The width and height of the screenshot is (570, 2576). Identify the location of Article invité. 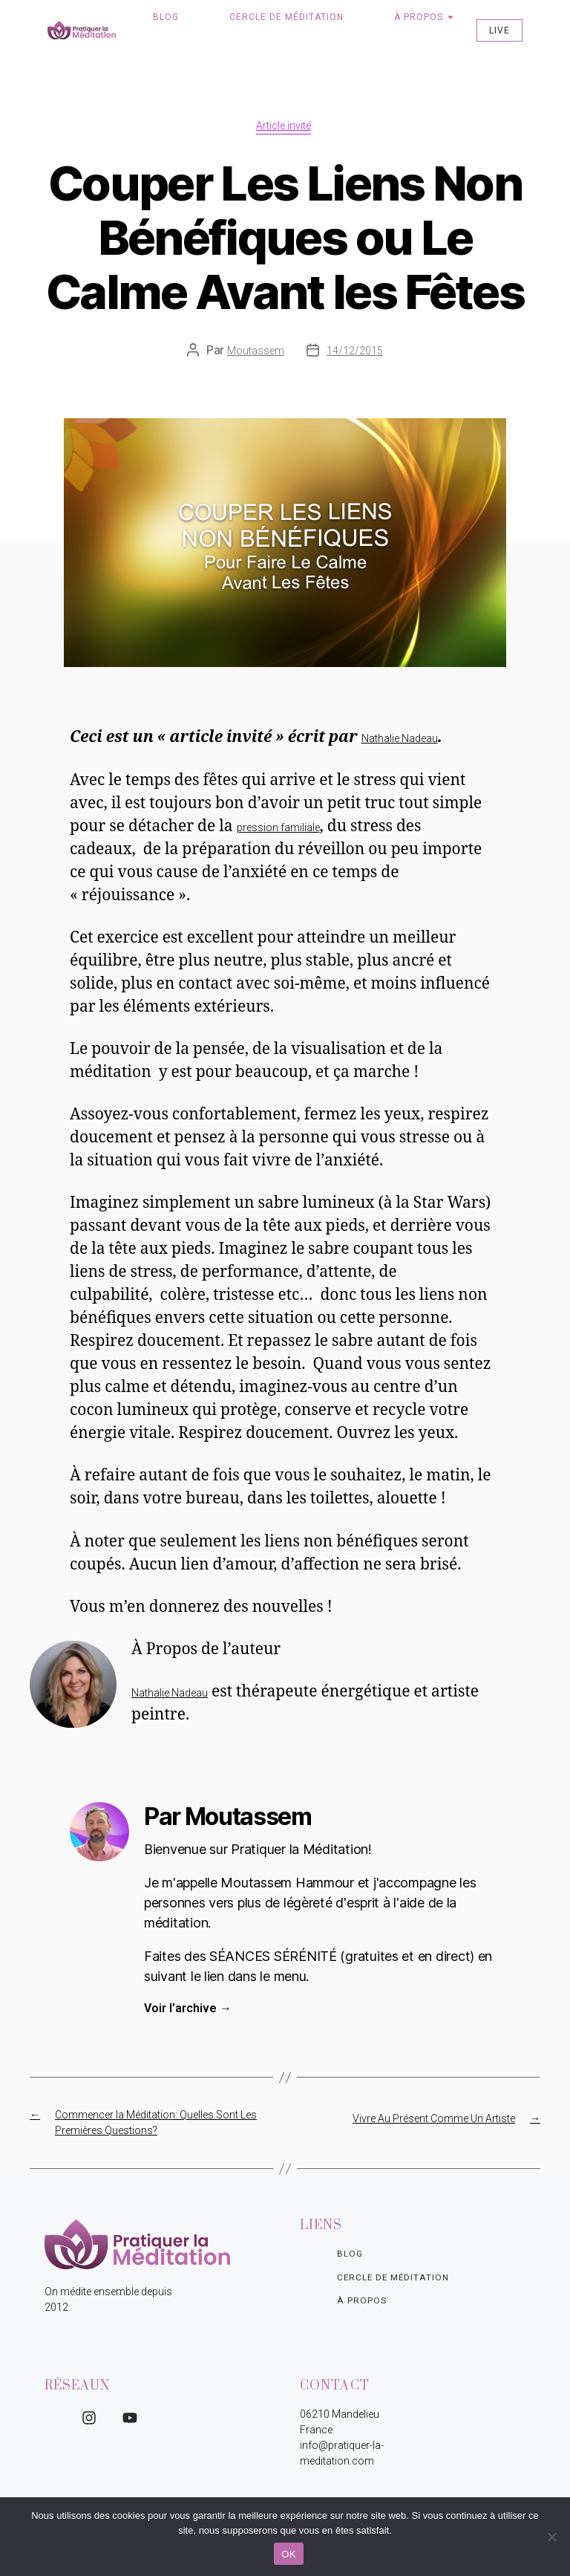
(285, 127).